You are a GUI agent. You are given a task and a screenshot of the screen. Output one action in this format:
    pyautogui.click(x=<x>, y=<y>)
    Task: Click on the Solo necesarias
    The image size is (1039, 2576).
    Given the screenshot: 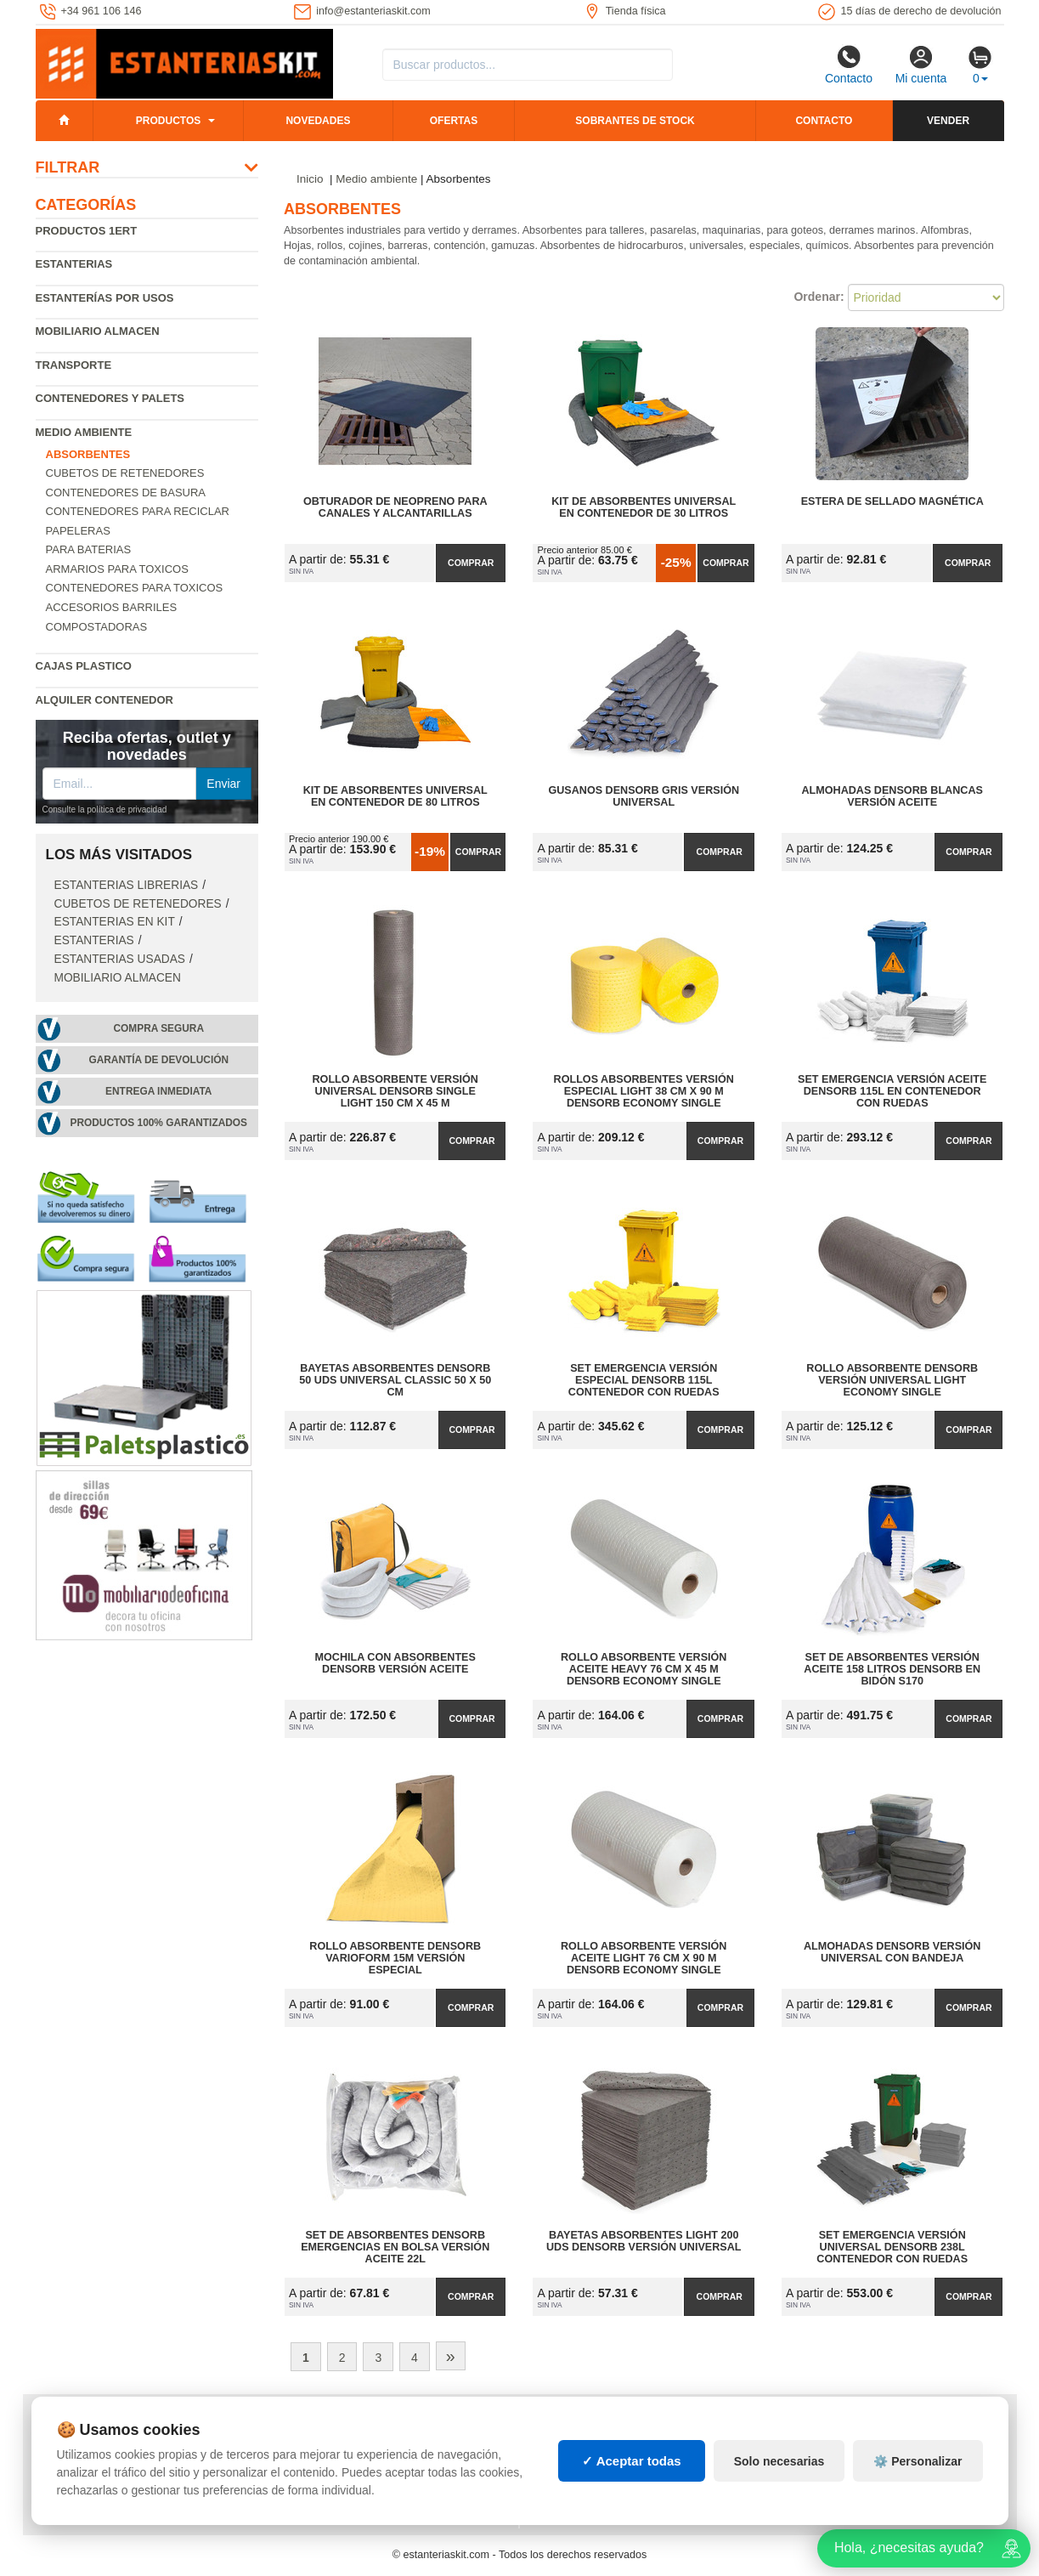 What is the action you would take?
    pyautogui.click(x=779, y=2461)
    